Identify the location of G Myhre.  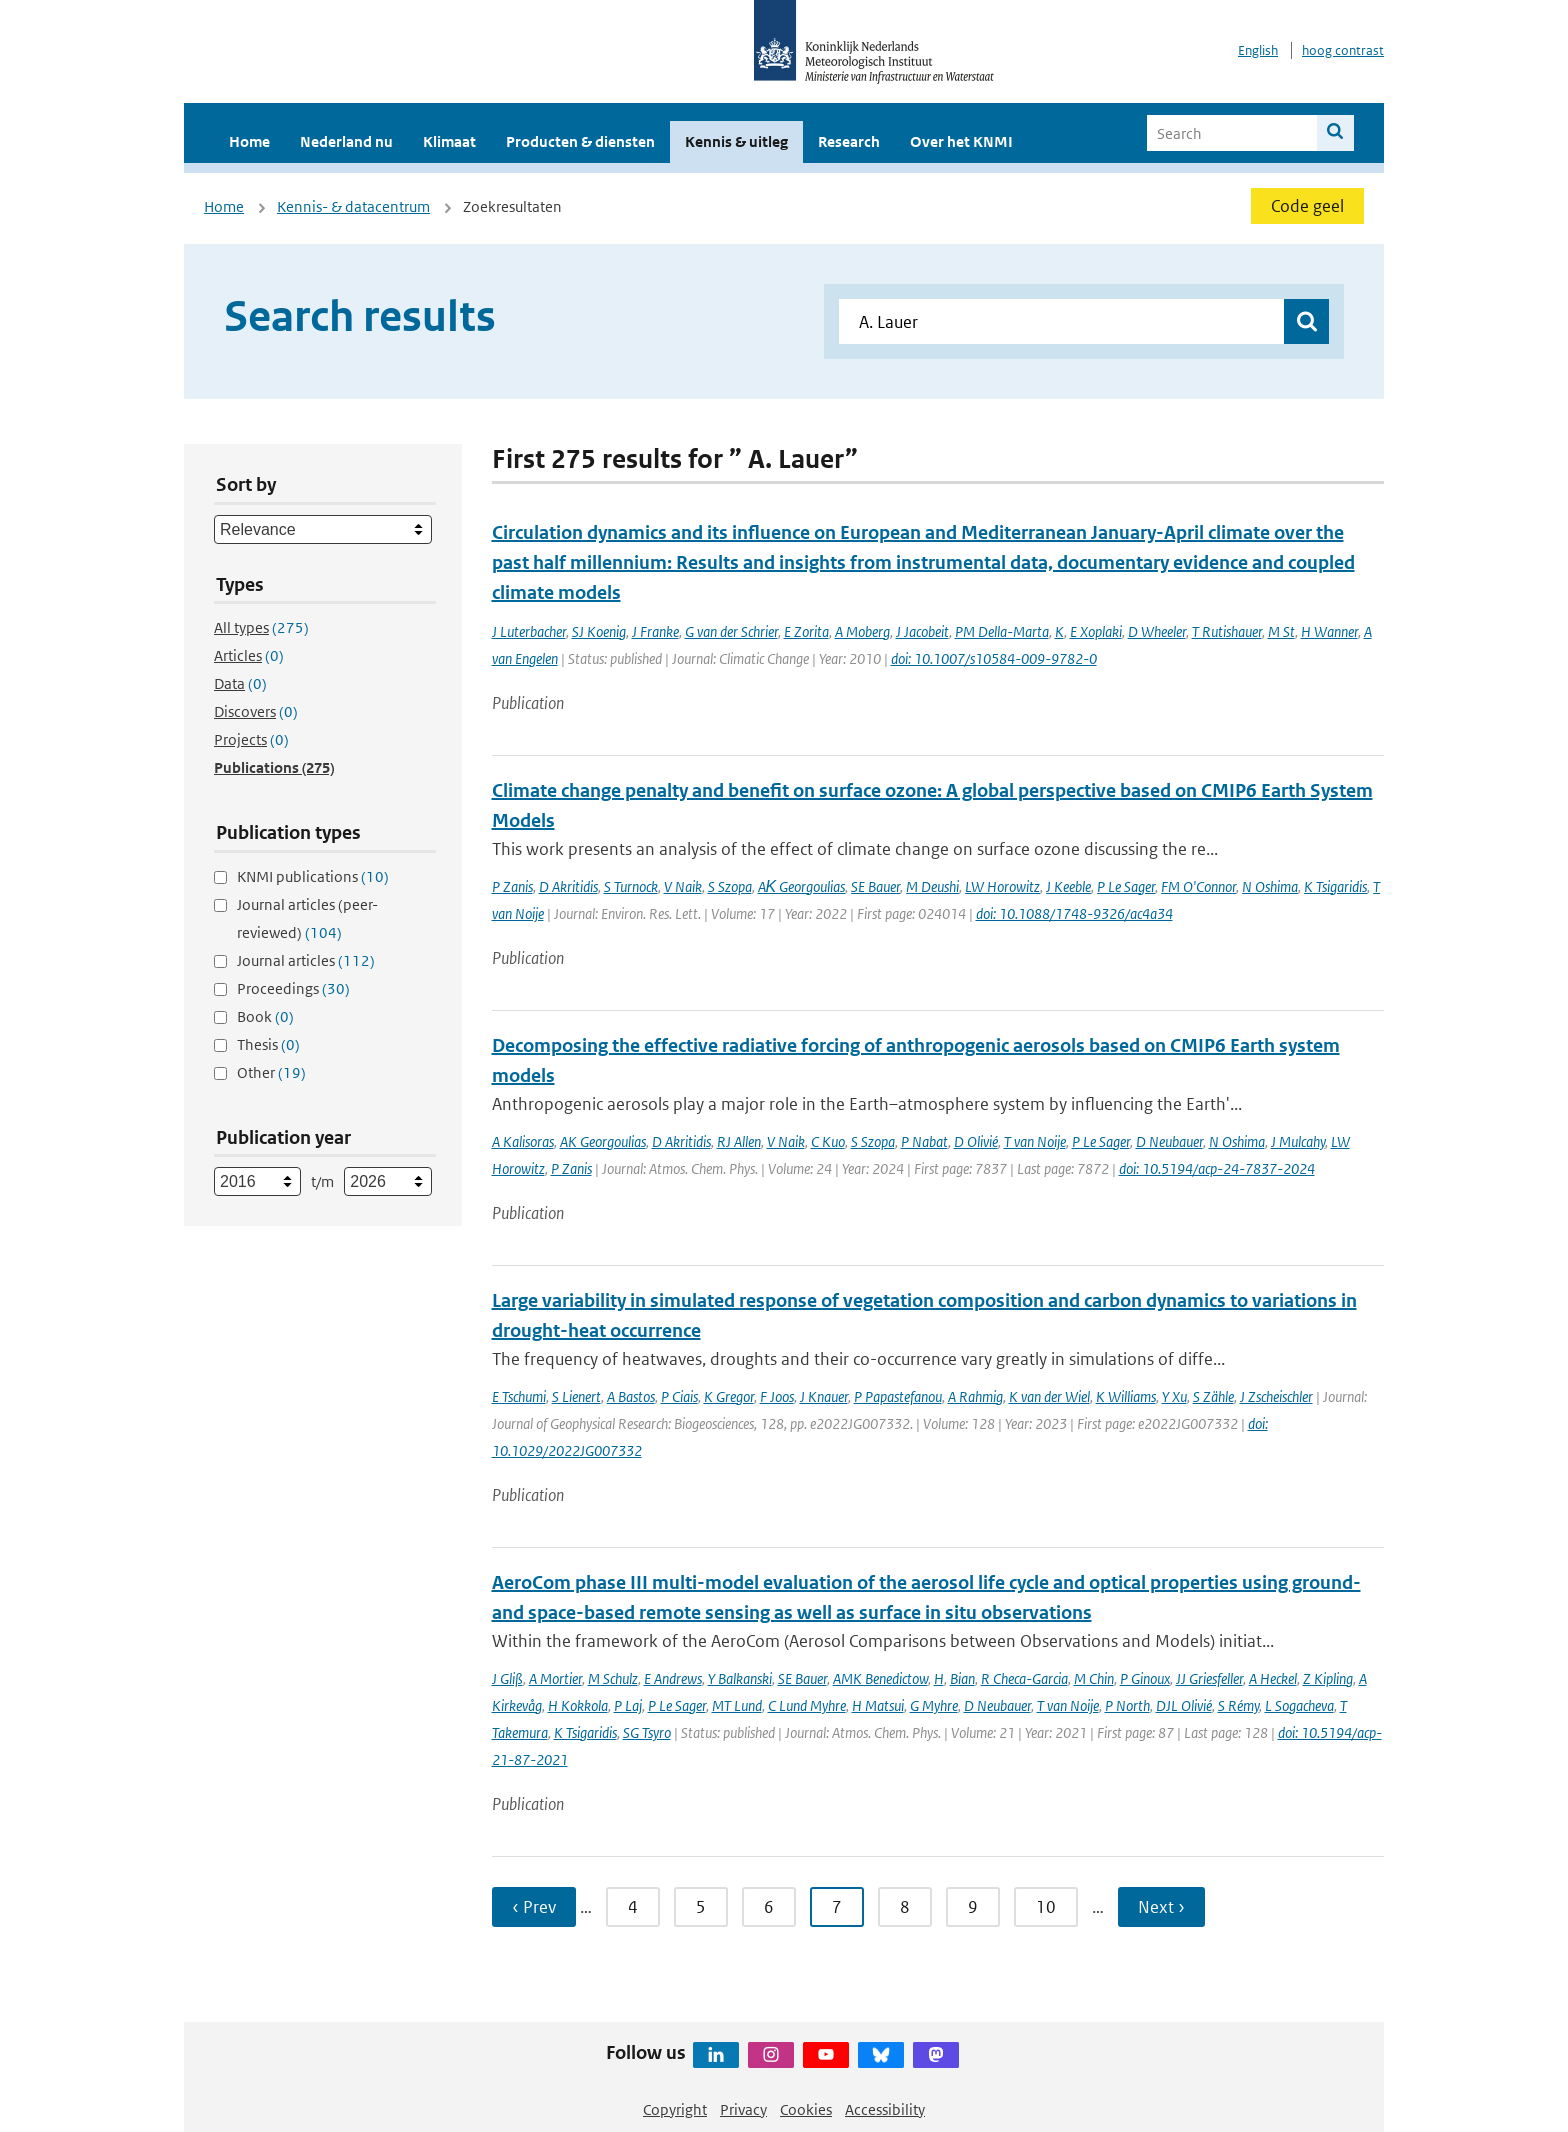
(934, 1705).